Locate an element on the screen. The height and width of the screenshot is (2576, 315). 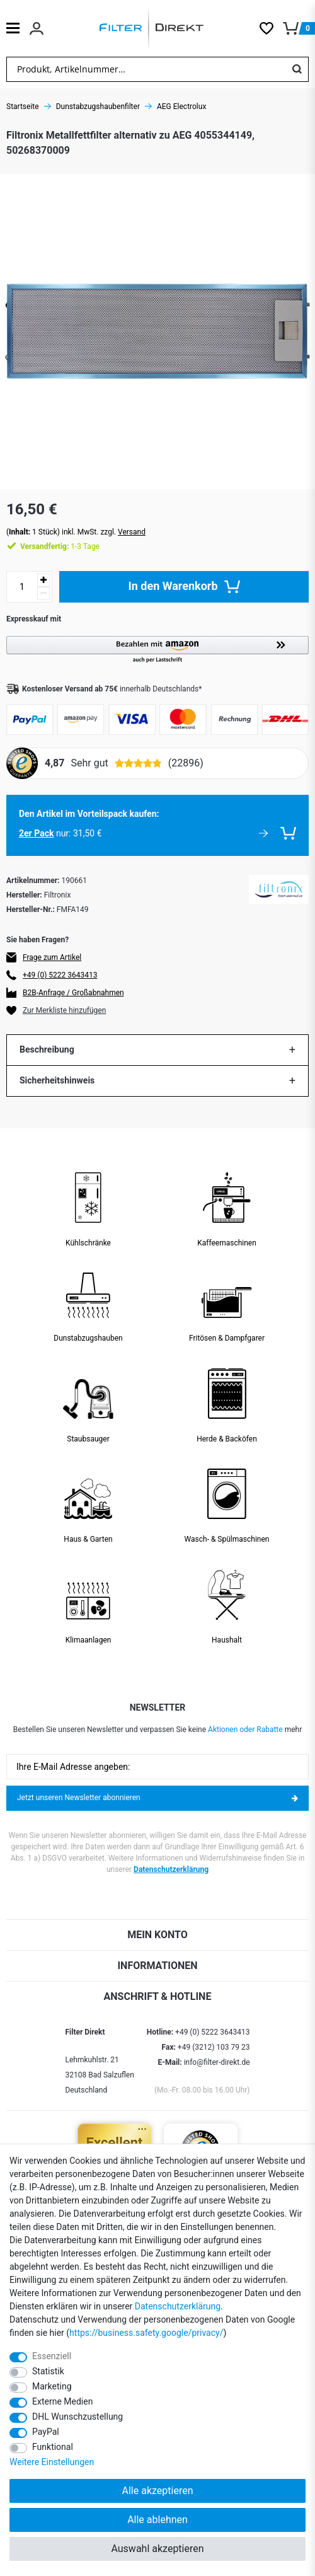
[Wunschliste] is located at coordinates (271, 28).